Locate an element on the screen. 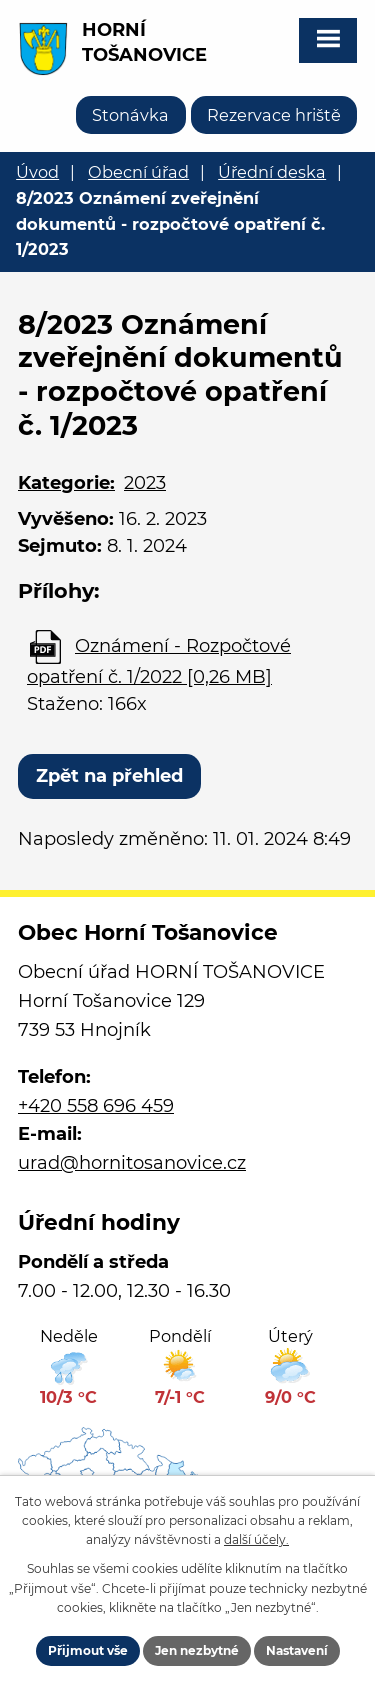 The width and height of the screenshot is (375, 1681). Přijmout vše is located at coordinates (88, 1650).